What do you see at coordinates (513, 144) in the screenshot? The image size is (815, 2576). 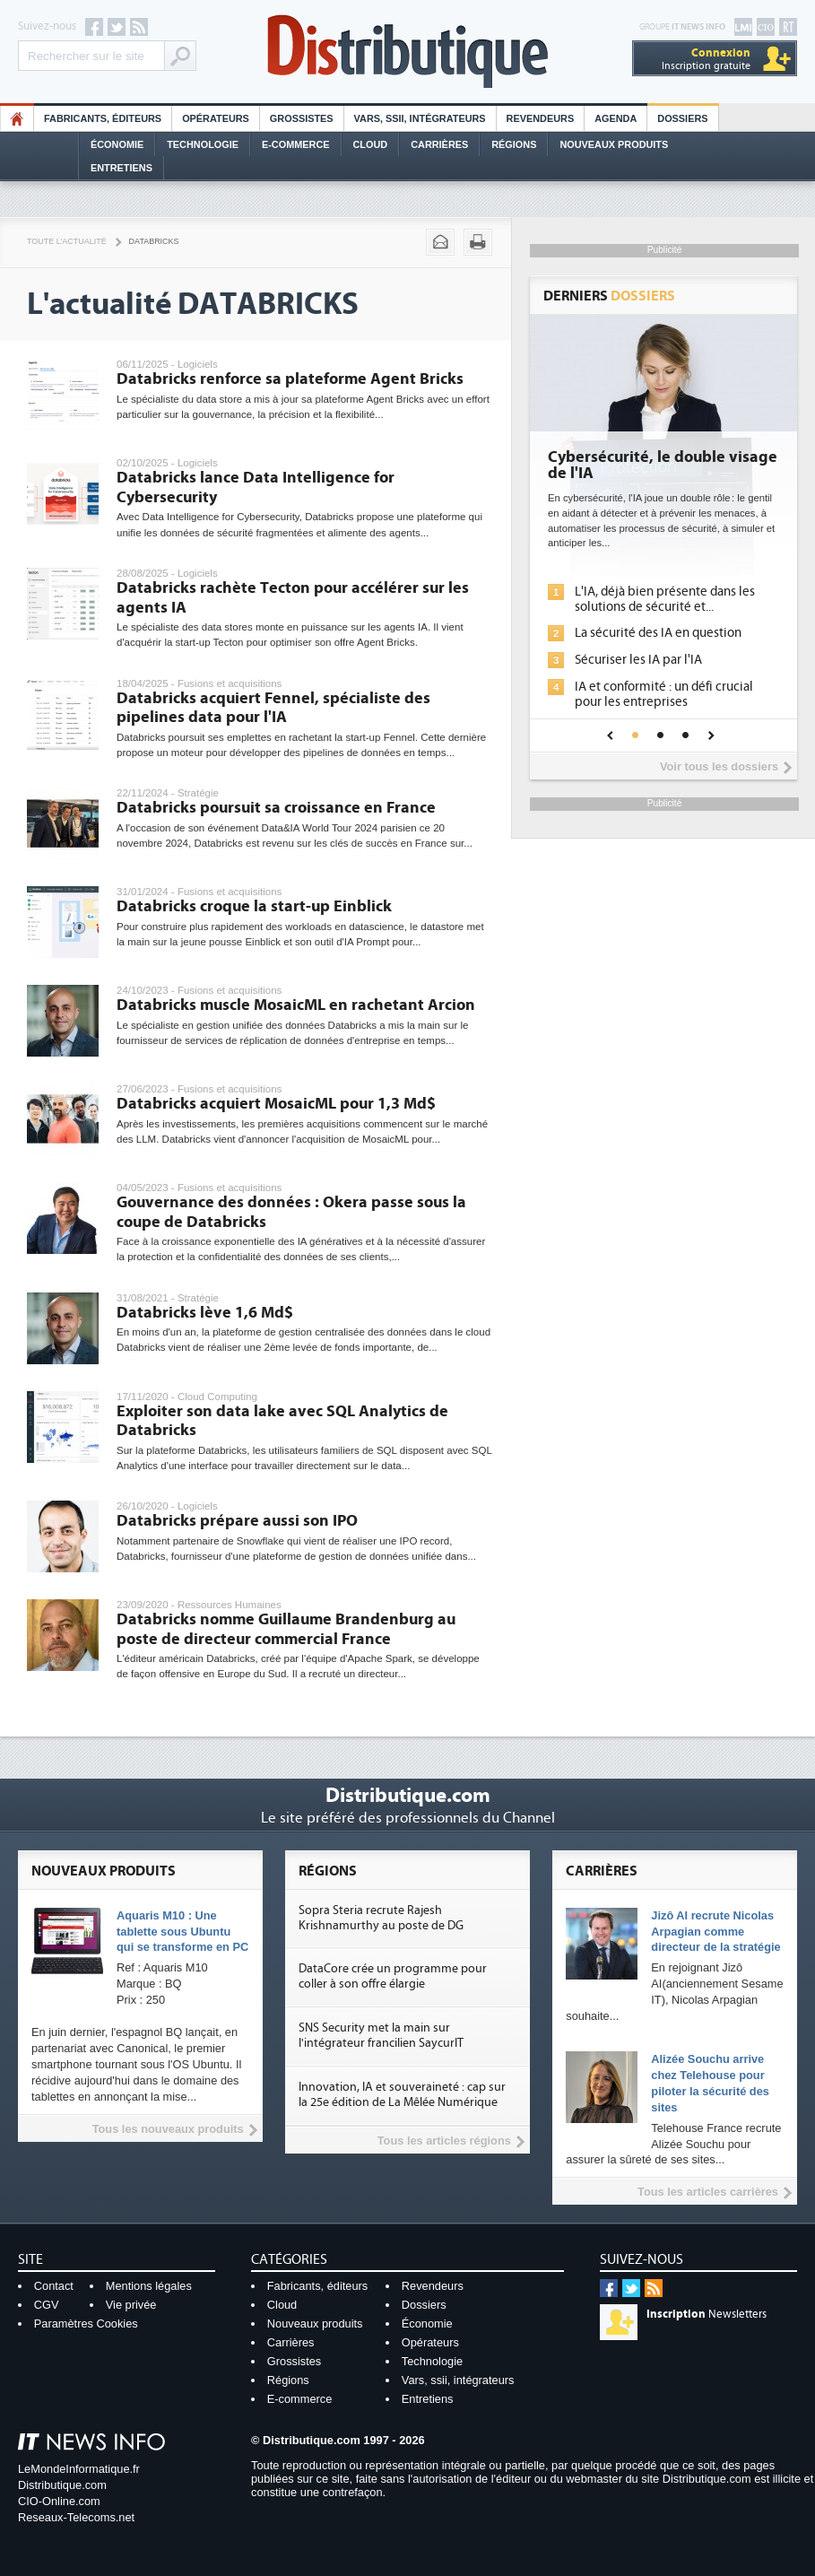 I see `Régions` at bounding box center [513, 144].